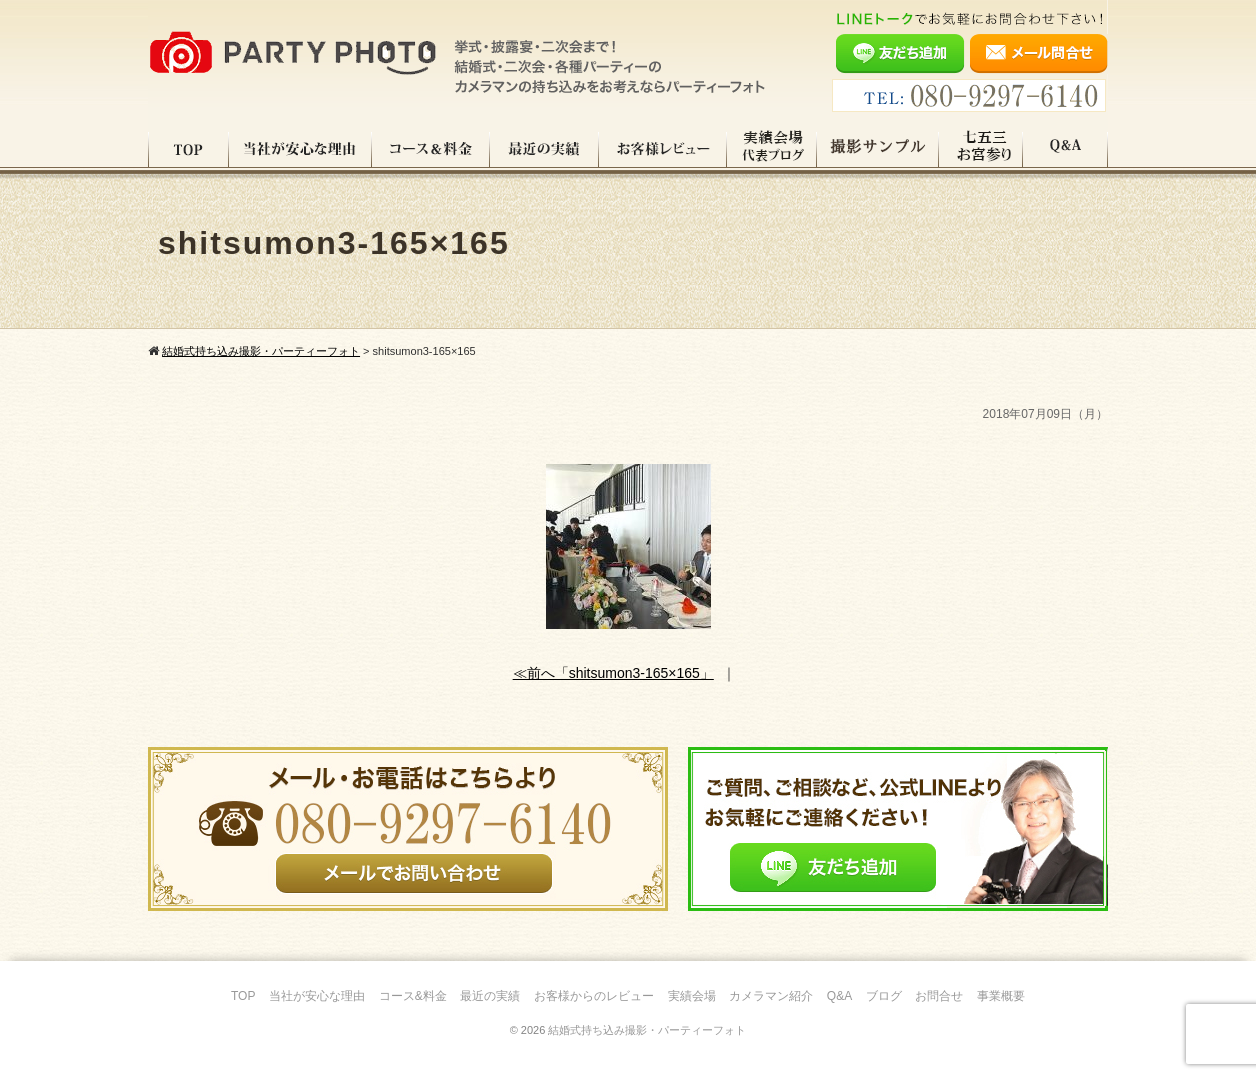 Image resolution: width=1256 pixels, height=1078 pixels. Describe the element at coordinates (300, 149) in the screenshot. I see `当社が安心な理由` at that location.